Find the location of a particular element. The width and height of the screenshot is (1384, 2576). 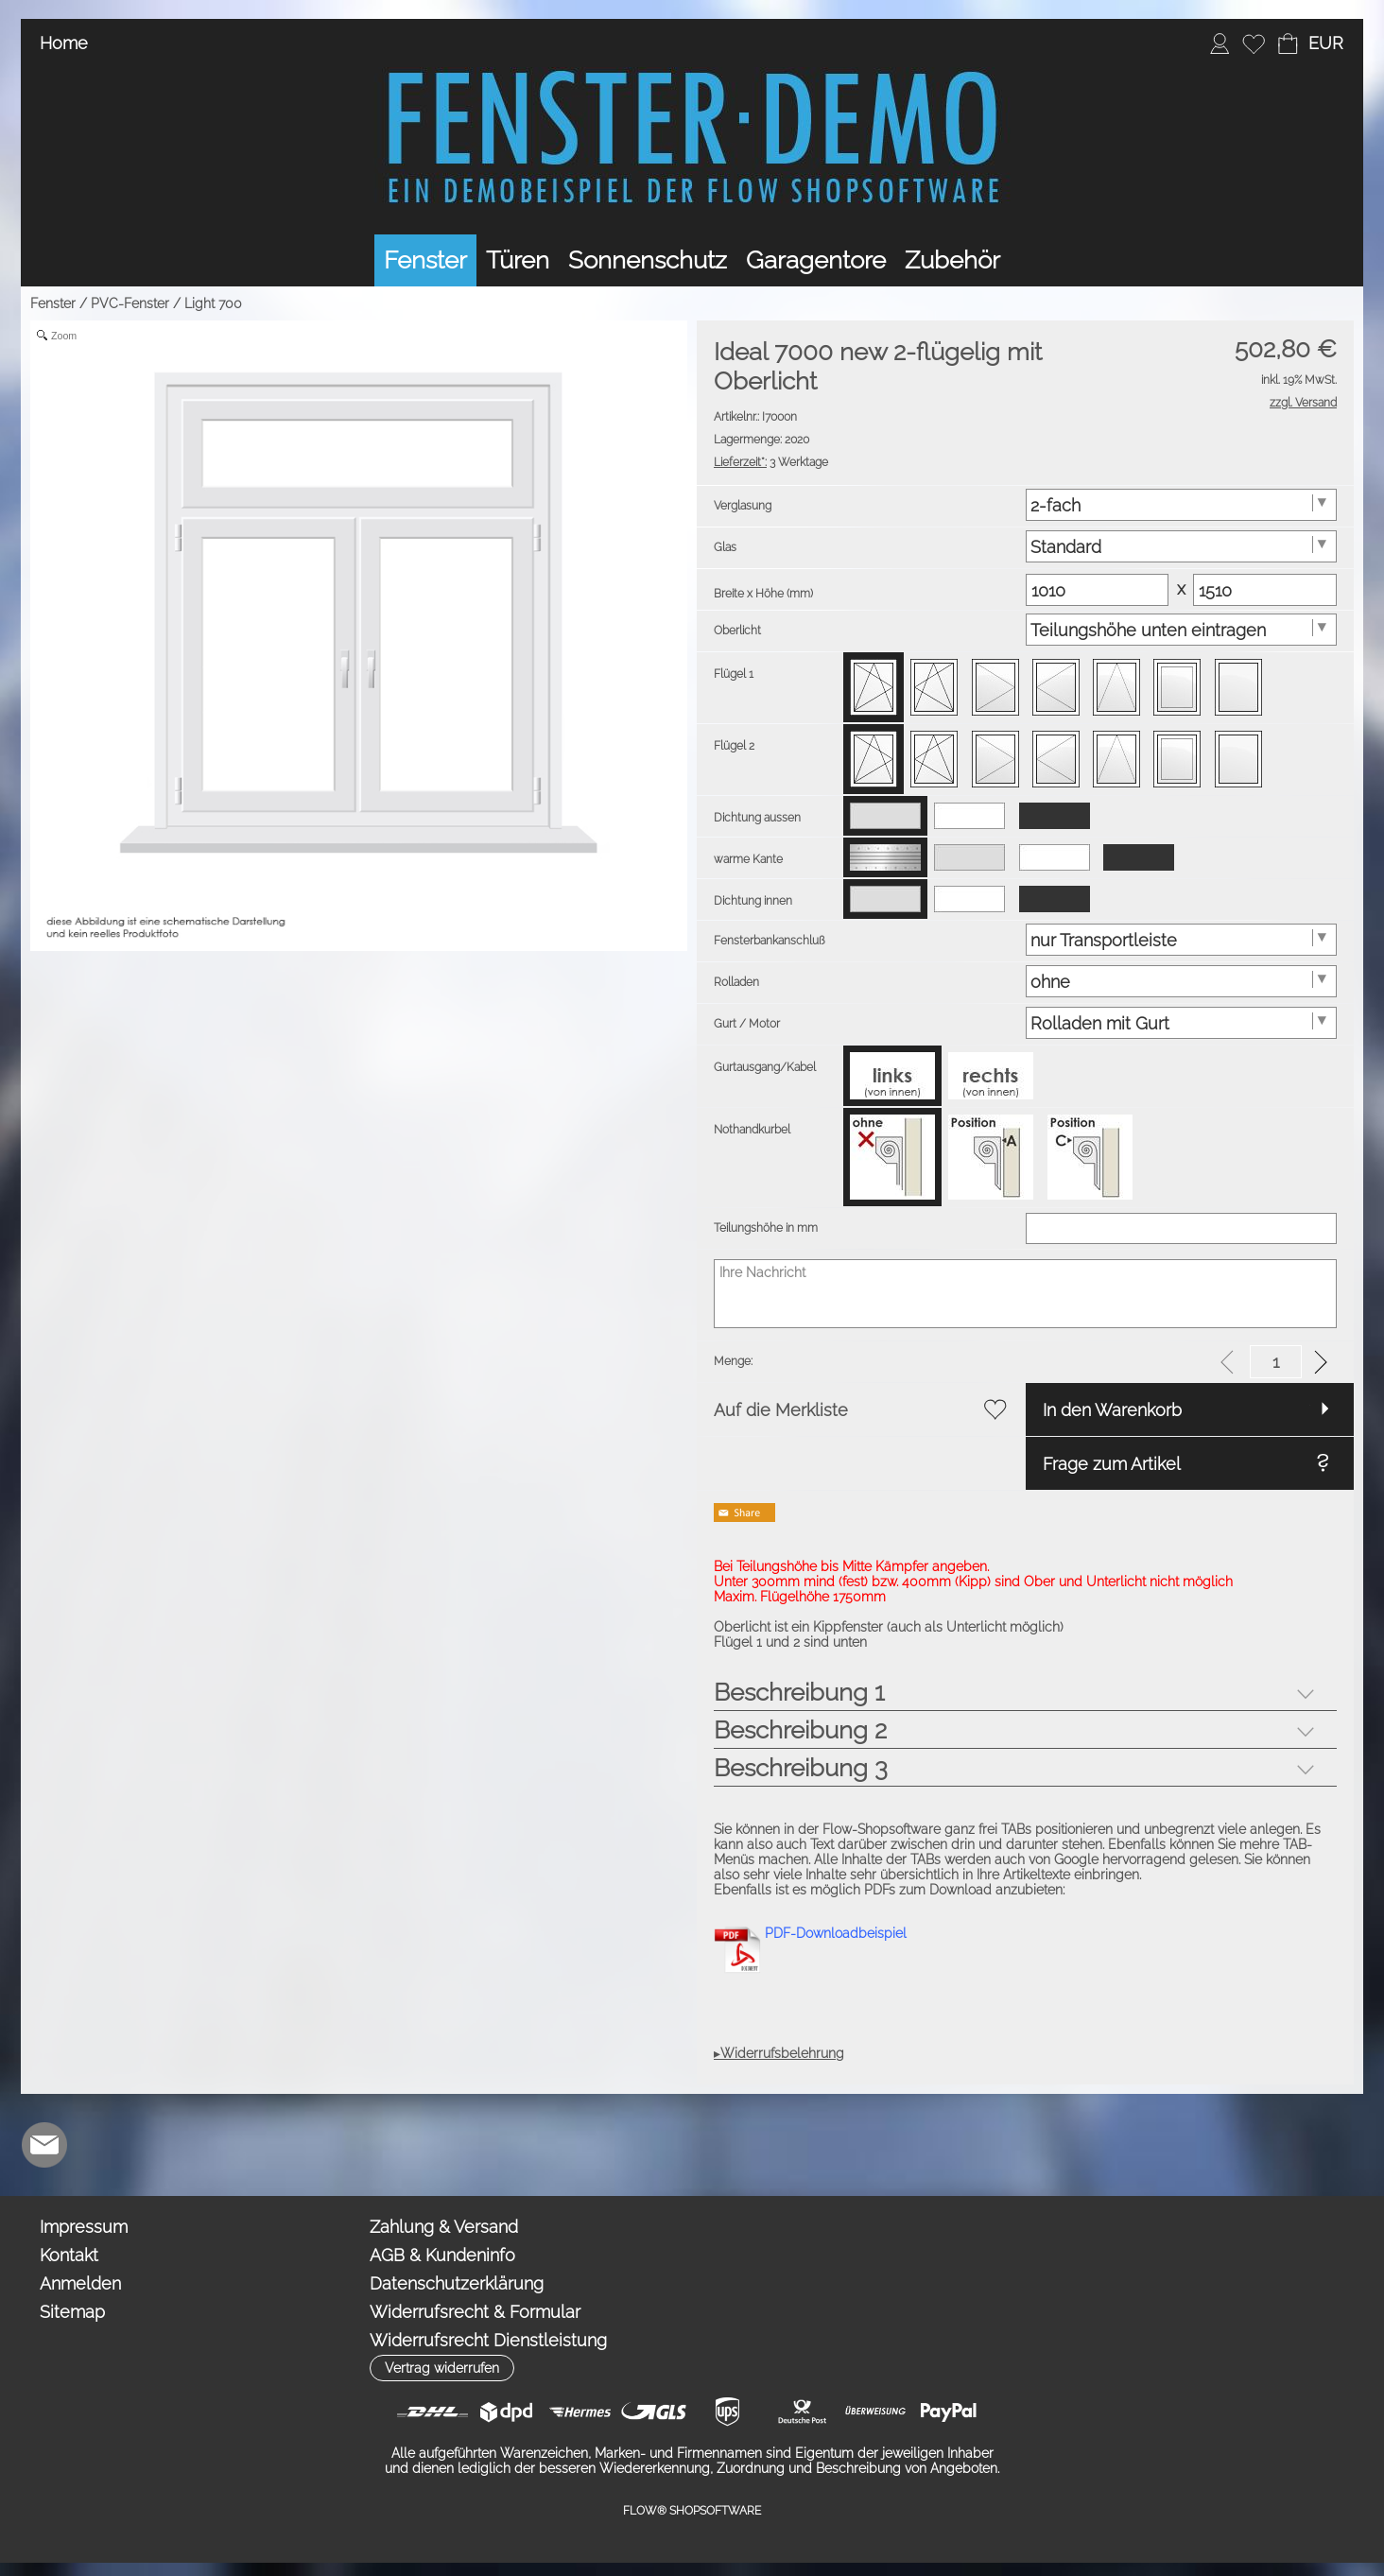

Light 700 is located at coordinates (213, 303).